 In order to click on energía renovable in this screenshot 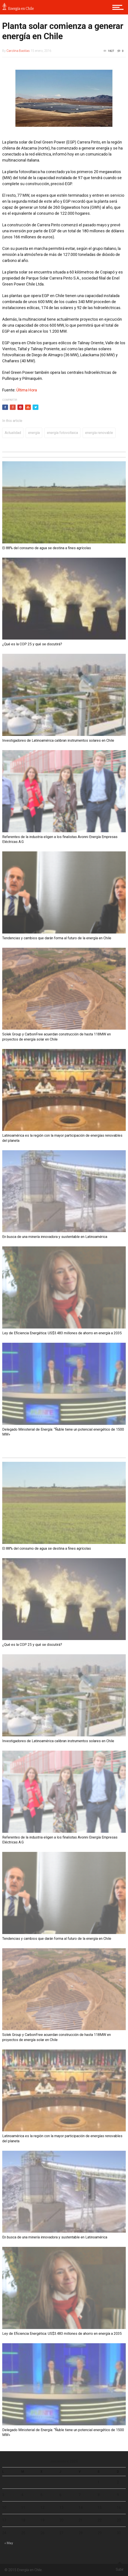, I will do `click(99, 433)`.